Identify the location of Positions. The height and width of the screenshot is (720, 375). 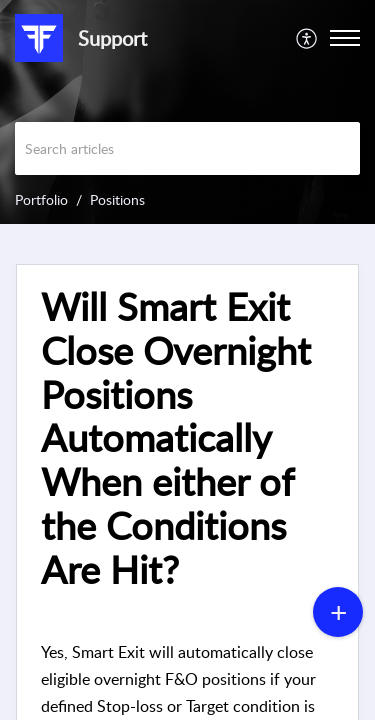
(117, 199).